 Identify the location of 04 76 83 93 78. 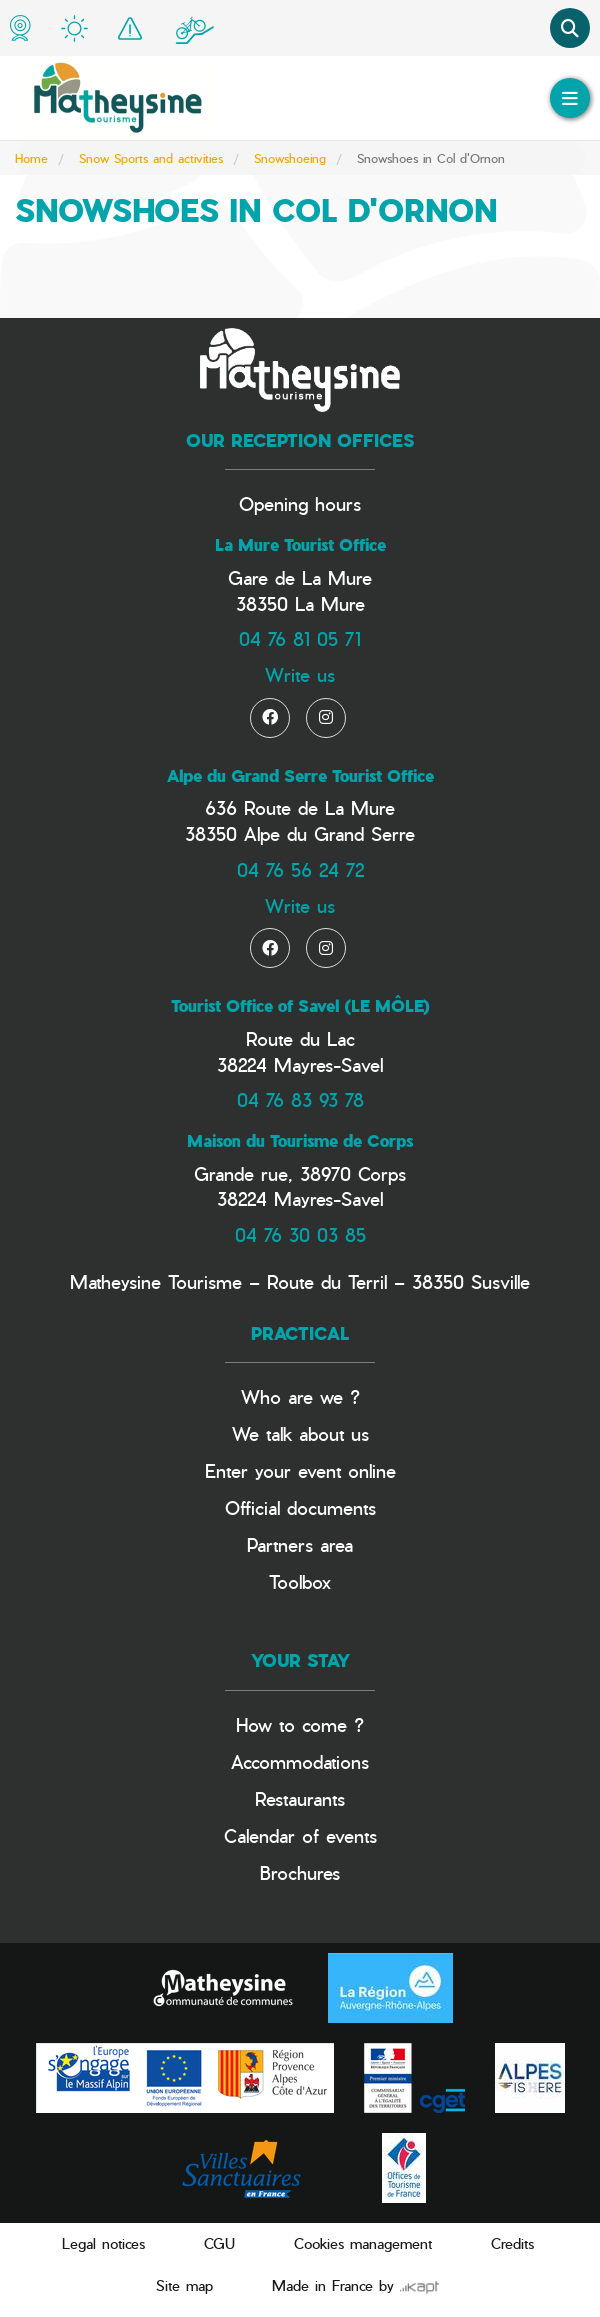
(300, 1099).